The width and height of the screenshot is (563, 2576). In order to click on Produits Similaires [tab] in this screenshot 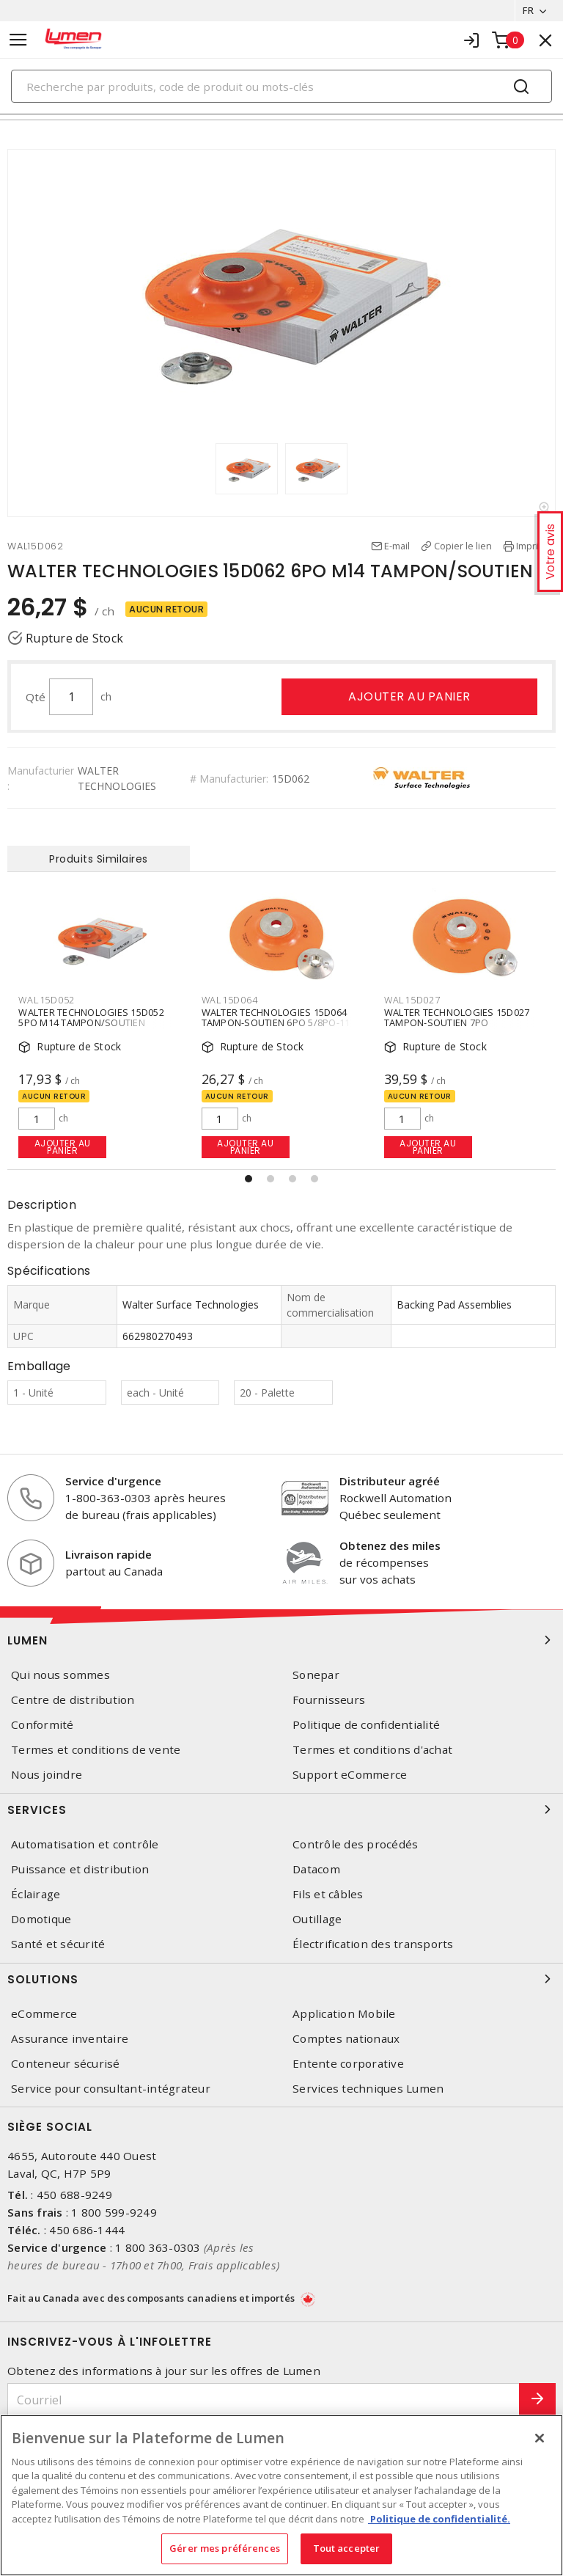, I will do `click(98, 859)`.